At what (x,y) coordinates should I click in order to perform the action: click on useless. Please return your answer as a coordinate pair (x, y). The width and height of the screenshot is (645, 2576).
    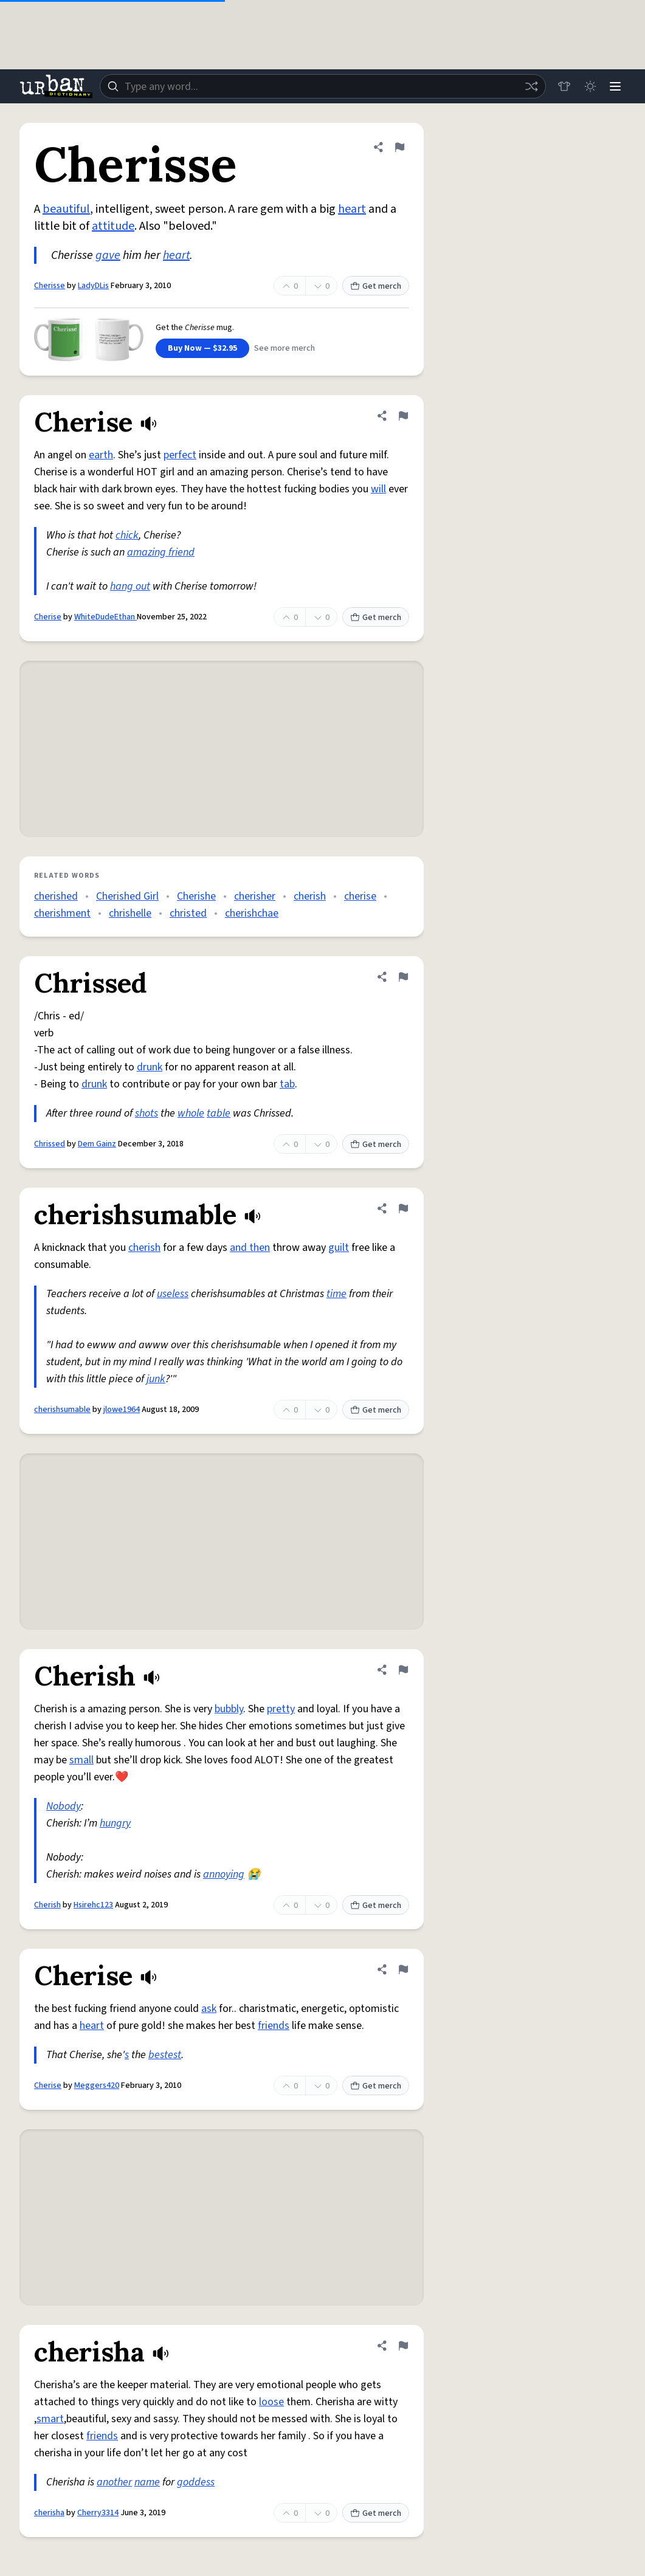
    Looking at the image, I should click on (172, 1293).